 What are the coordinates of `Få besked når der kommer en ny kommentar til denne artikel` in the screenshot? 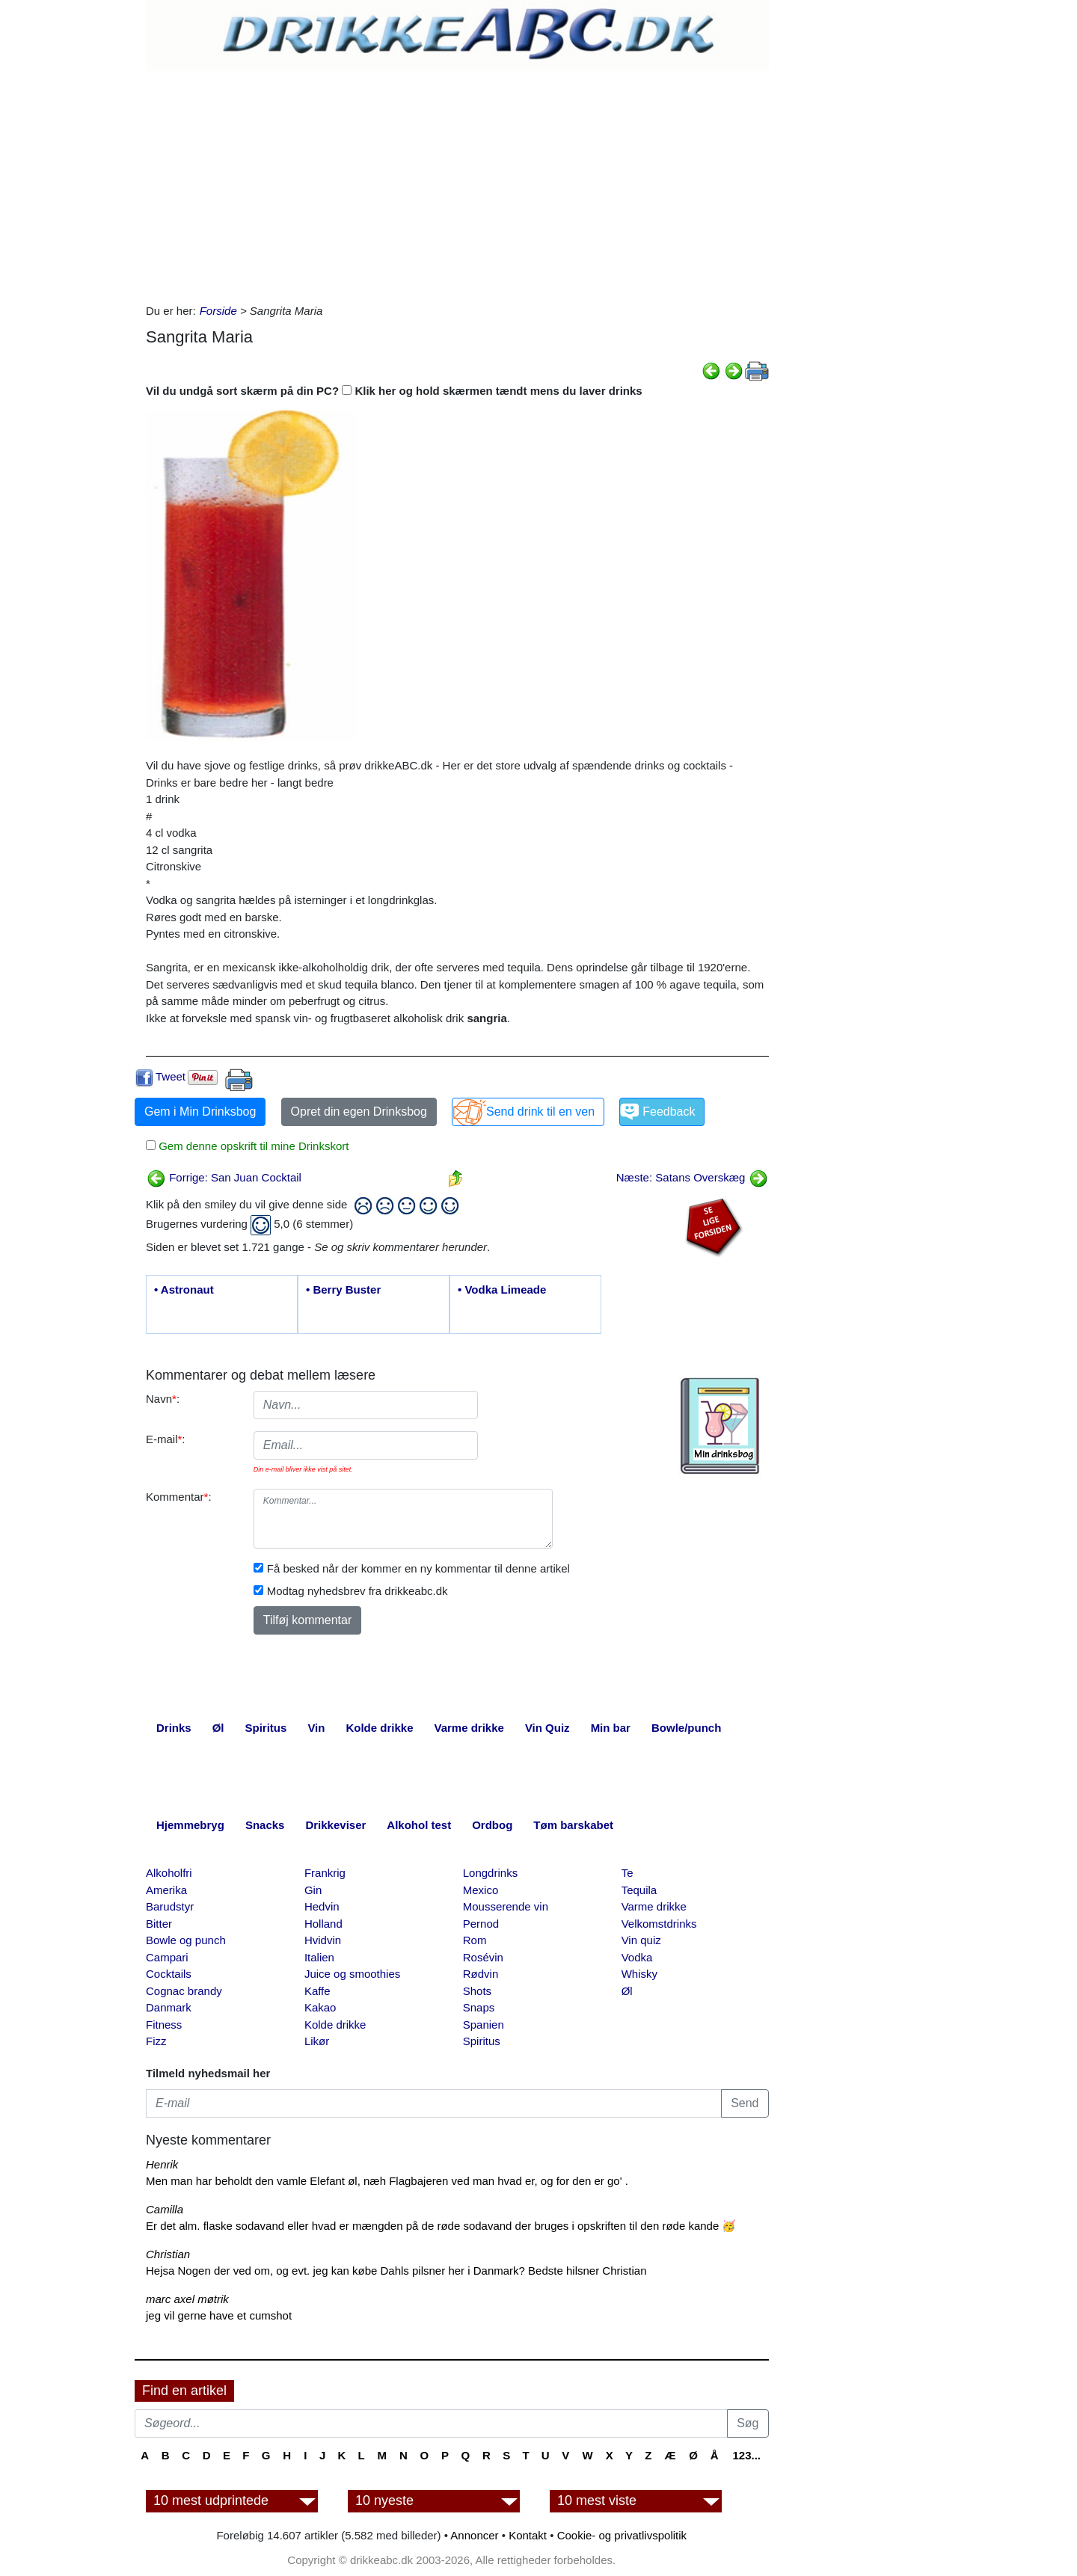 It's located at (418, 1568).